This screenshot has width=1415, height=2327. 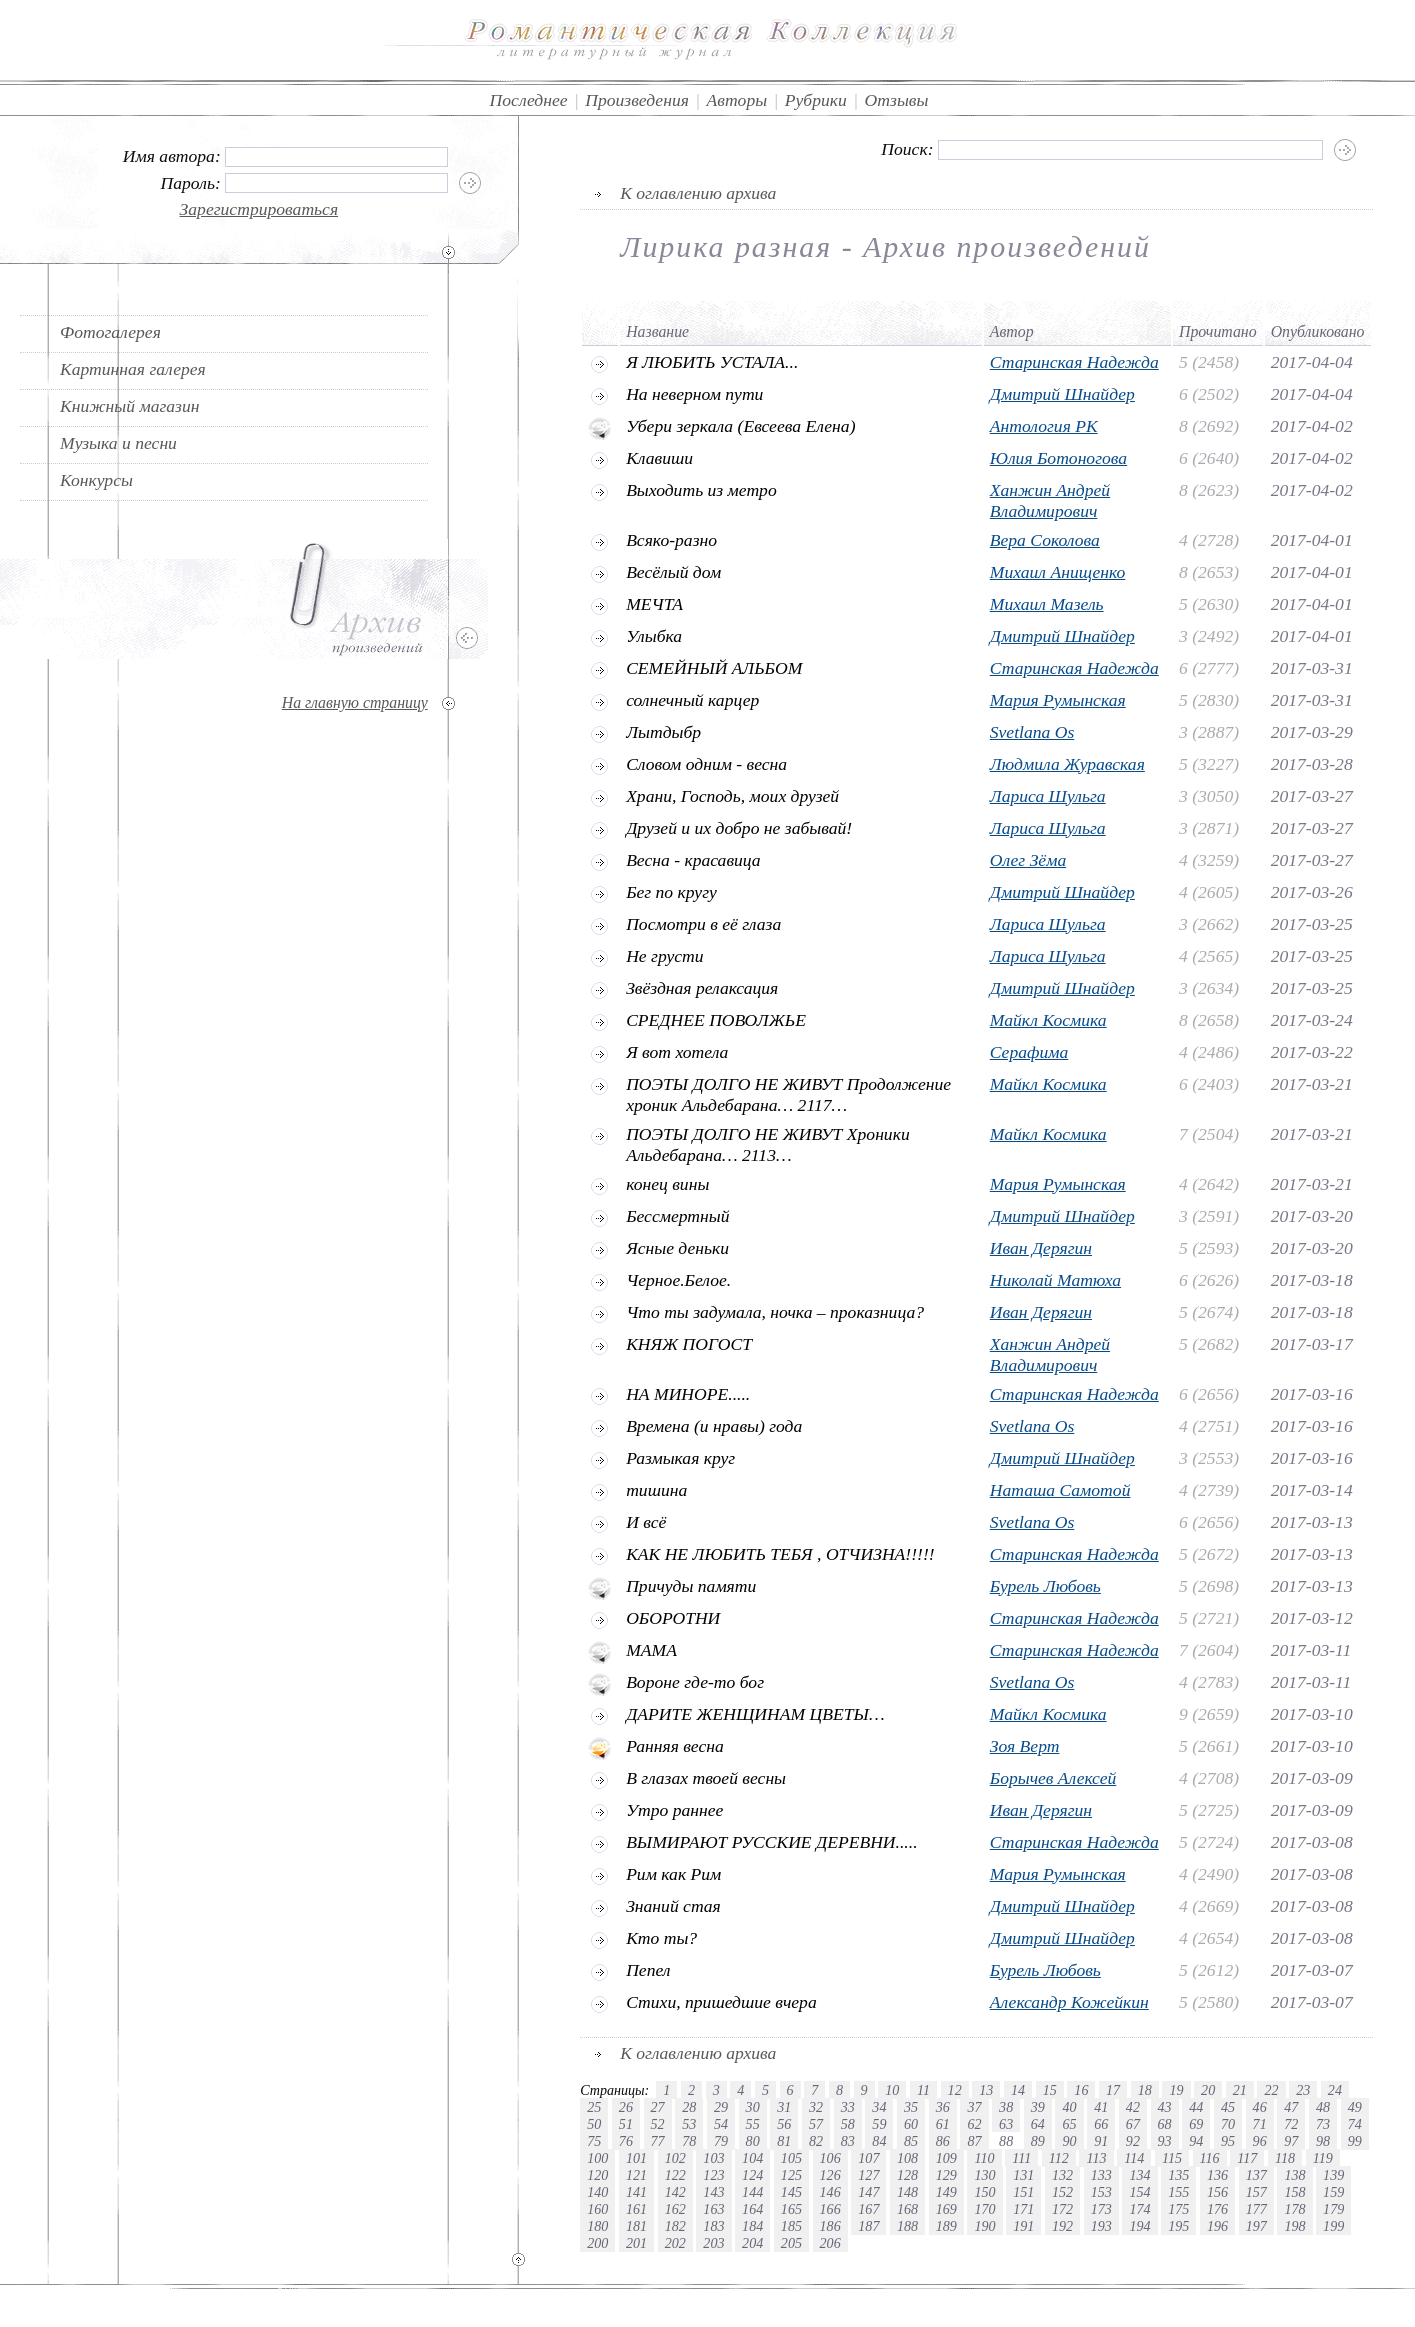 I want to click on 101, so click(x=636, y=2158).